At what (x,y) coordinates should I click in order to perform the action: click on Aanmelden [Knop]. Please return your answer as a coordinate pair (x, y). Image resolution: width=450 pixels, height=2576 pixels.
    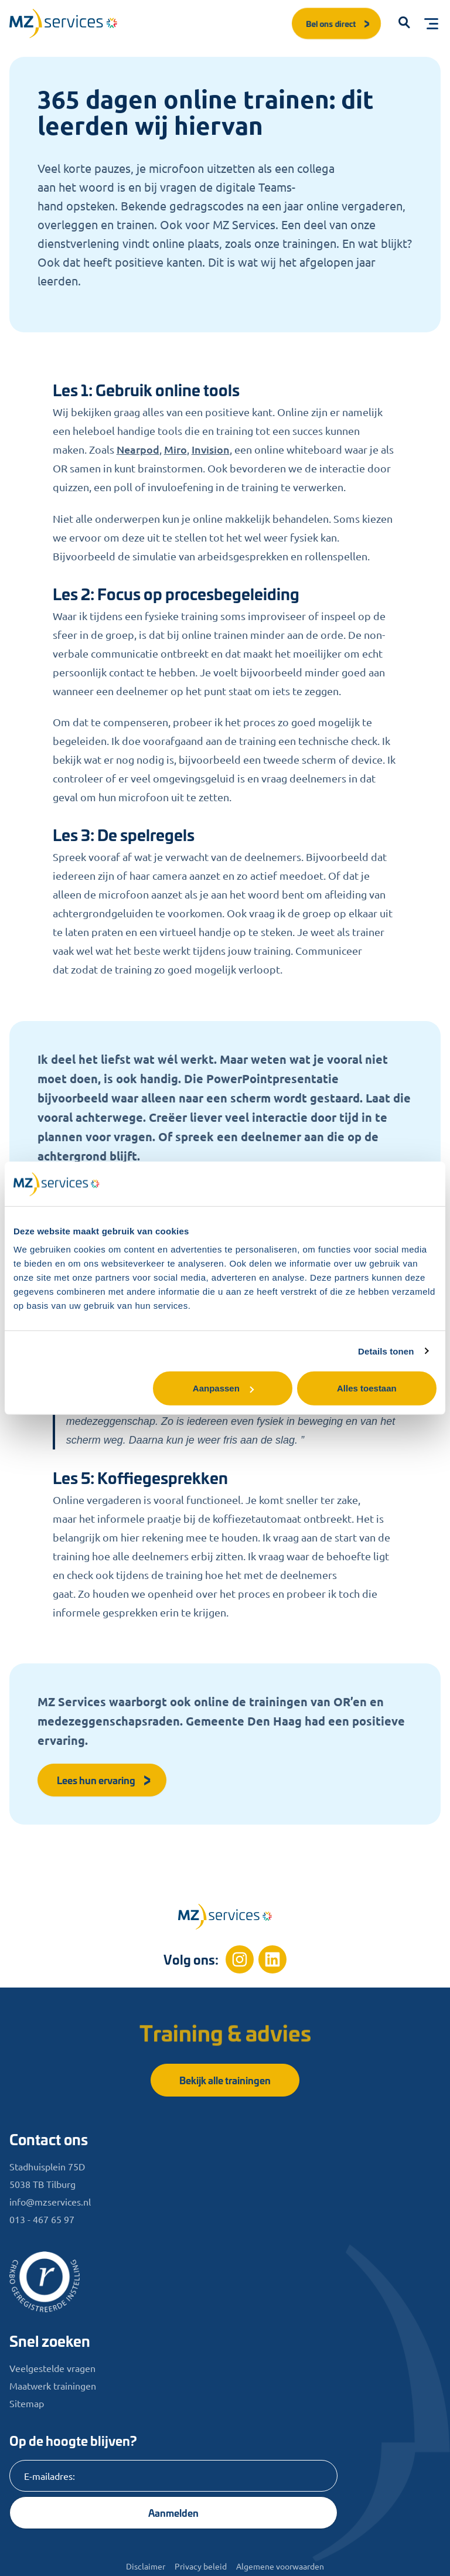
    Looking at the image, I should click on (173, 2512).